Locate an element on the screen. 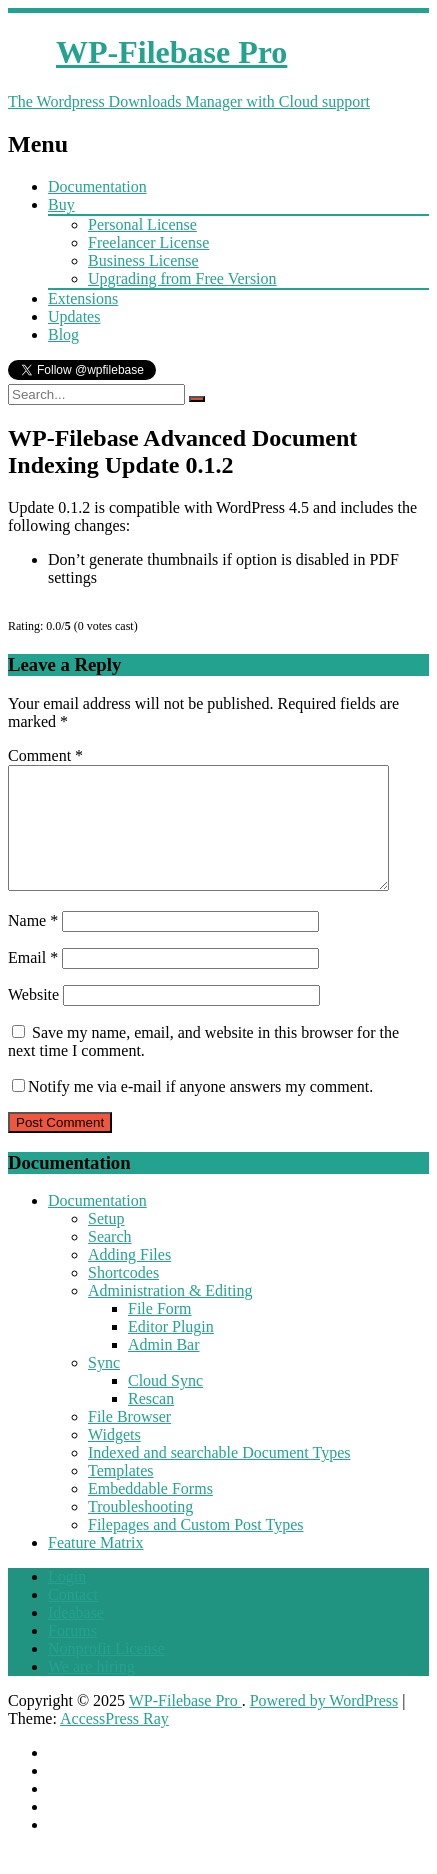 The image size is (437, 1874). Rescan is located at coordinates (151, 1422).